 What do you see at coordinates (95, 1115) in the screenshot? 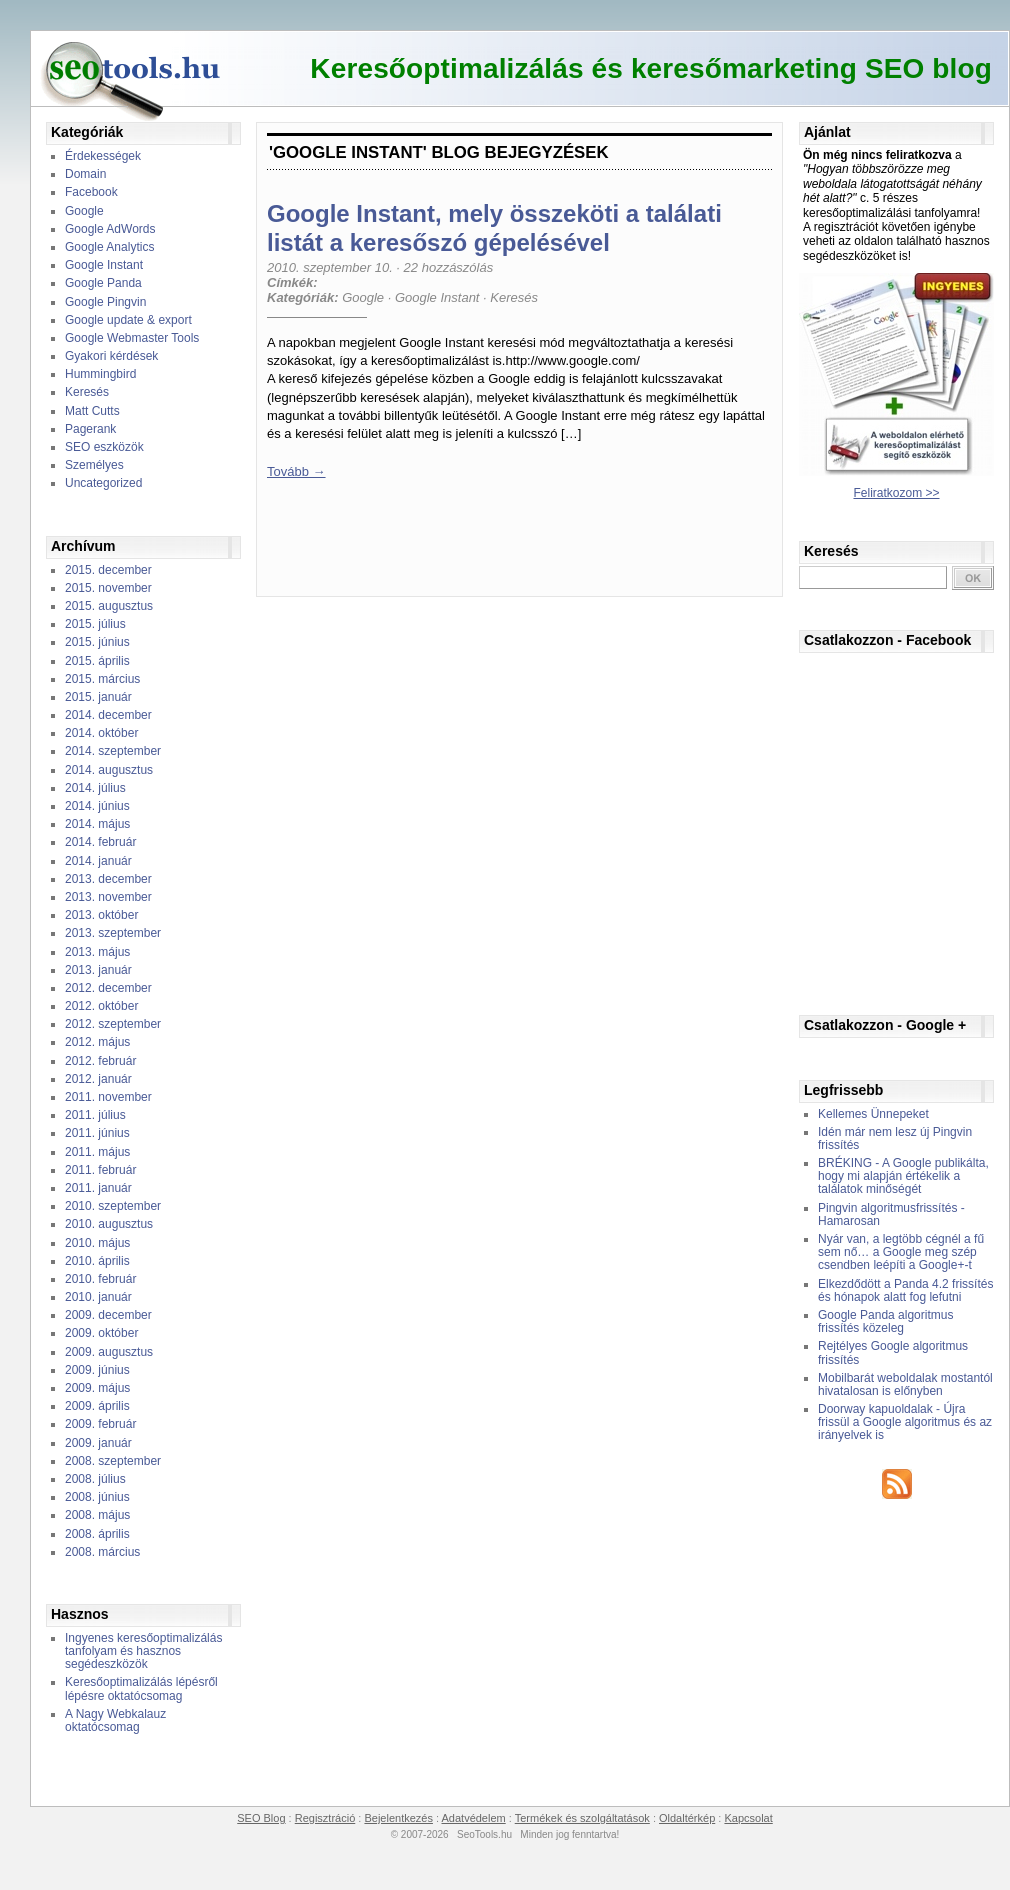
I see `2011. július` at bounding box center [95, 1115].